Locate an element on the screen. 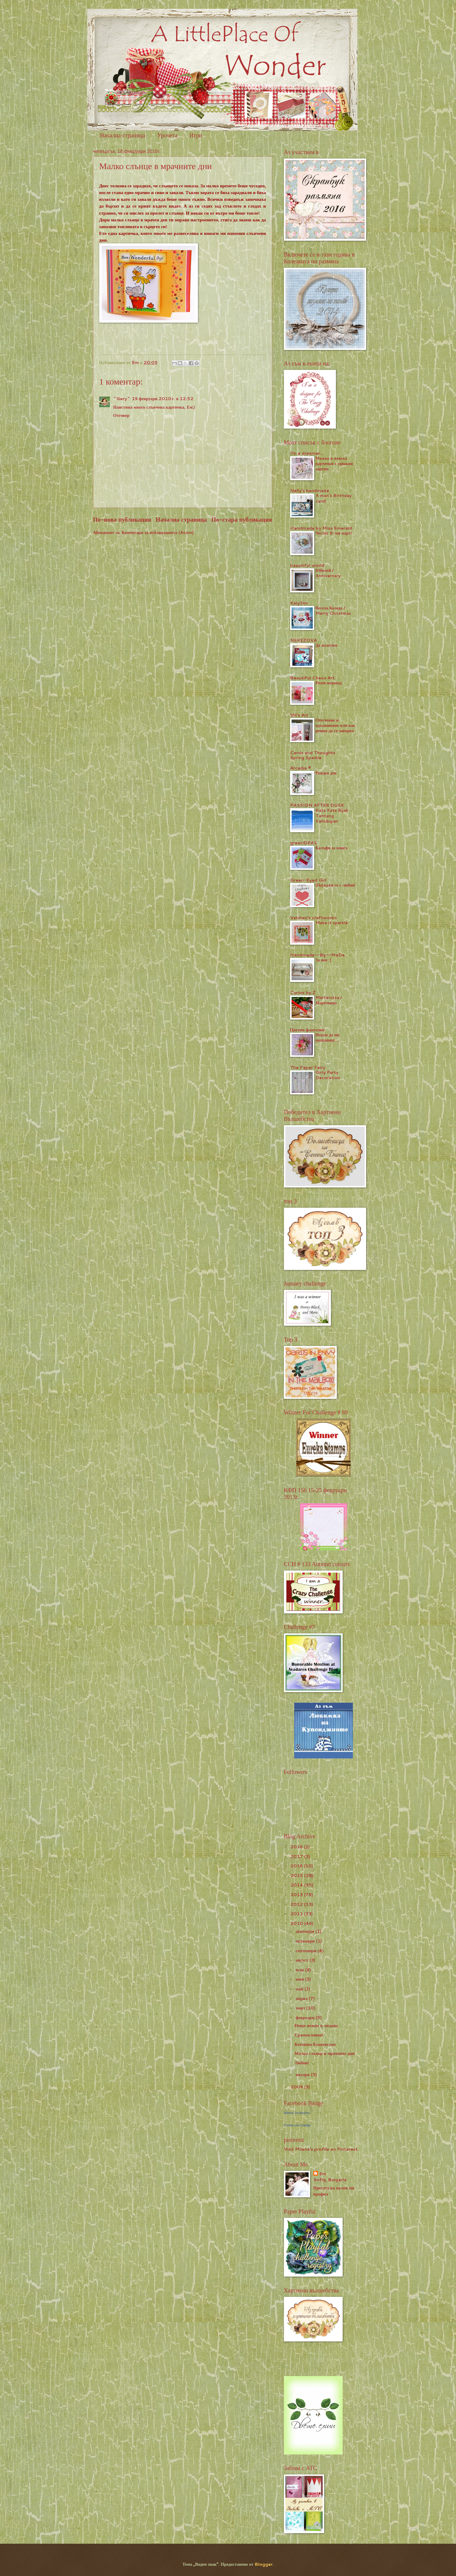 The width and height of the screenshot is (456, 2576). Весела Коледа / Merry Christmas is located at coordinates (333, 610).